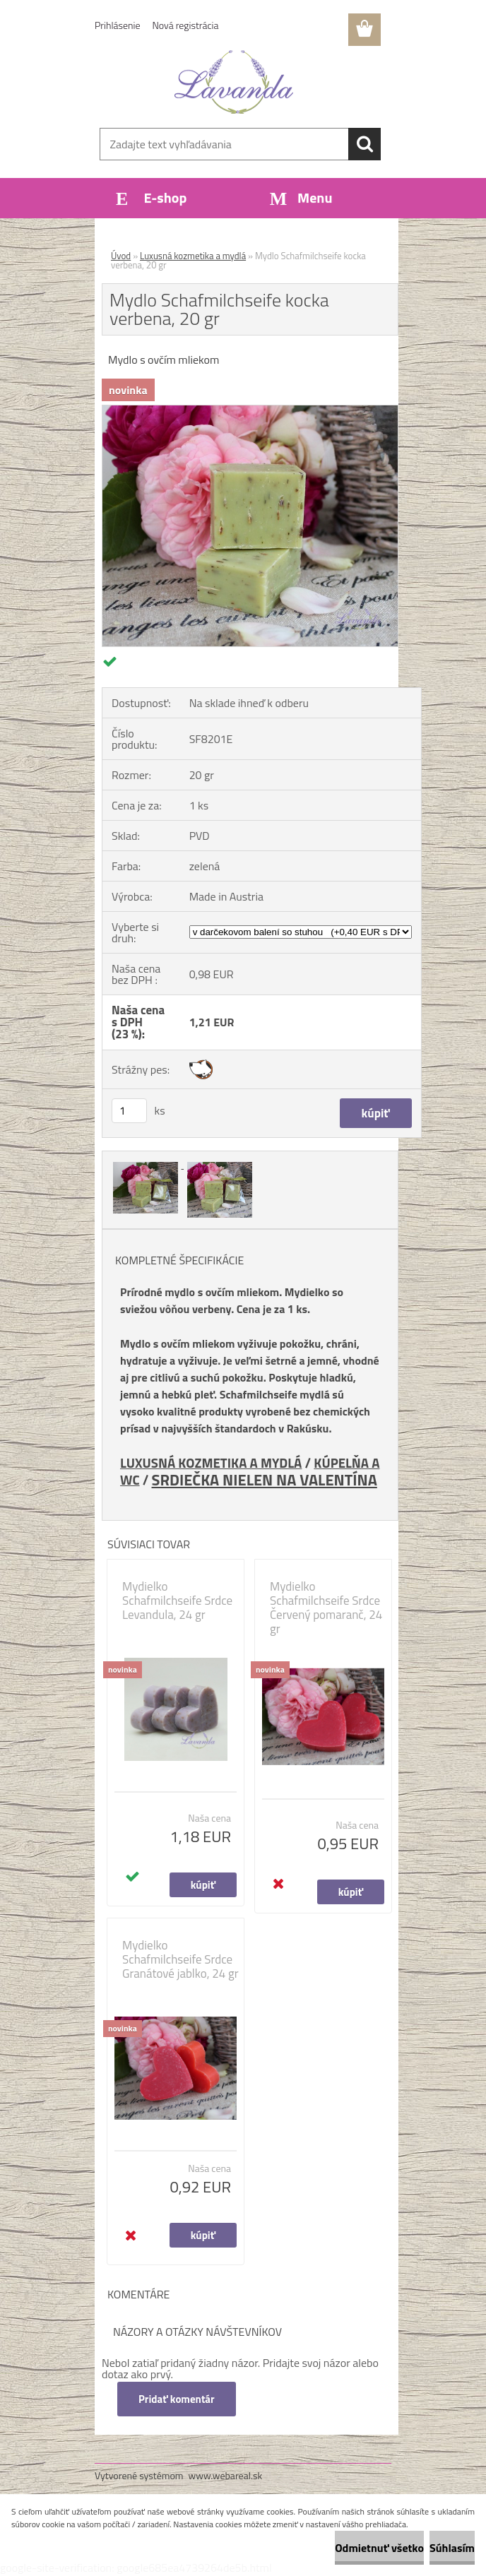  Describe the element at coordinates (250, 411) in the screenshot. I see `[Mydlo Schafmilchseife kocka verbena, 20 gr]` at that location.